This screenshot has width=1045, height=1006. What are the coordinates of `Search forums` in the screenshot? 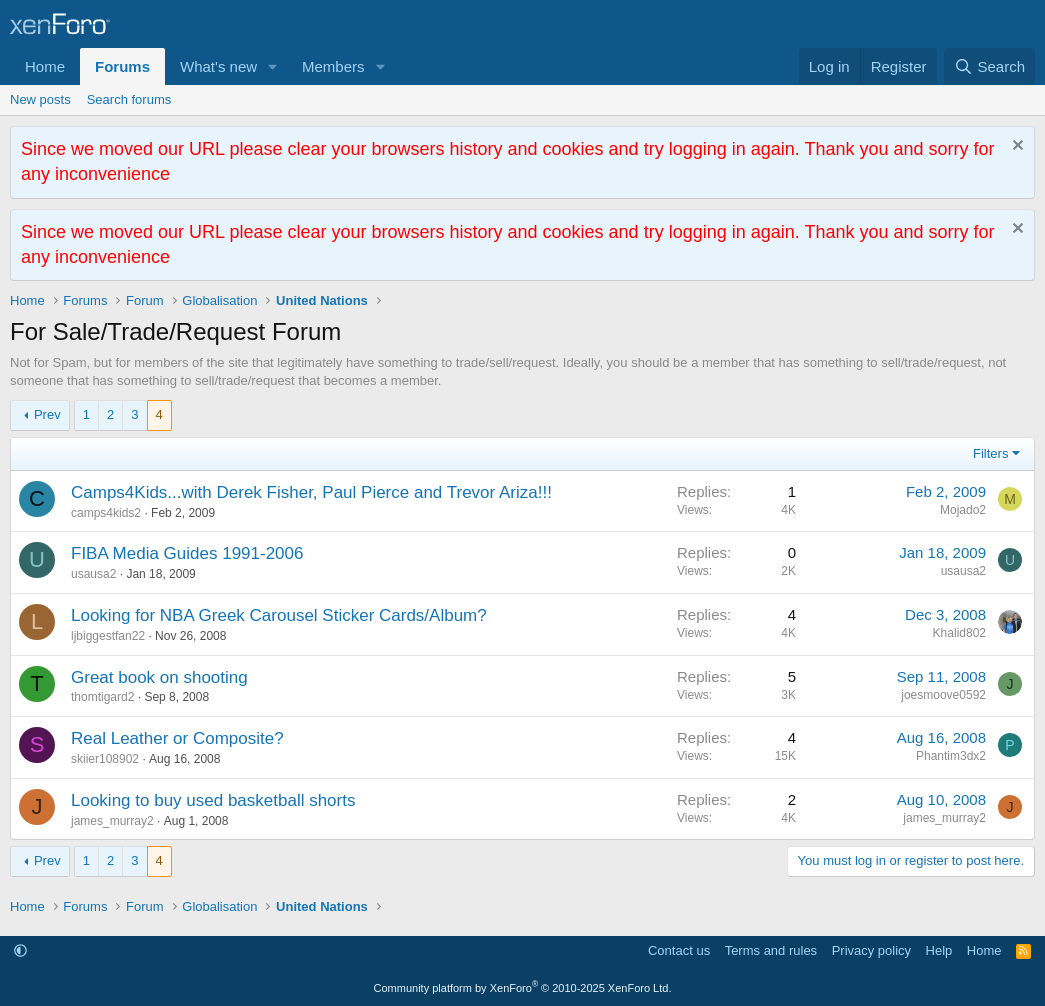 It's located at (129, 99).